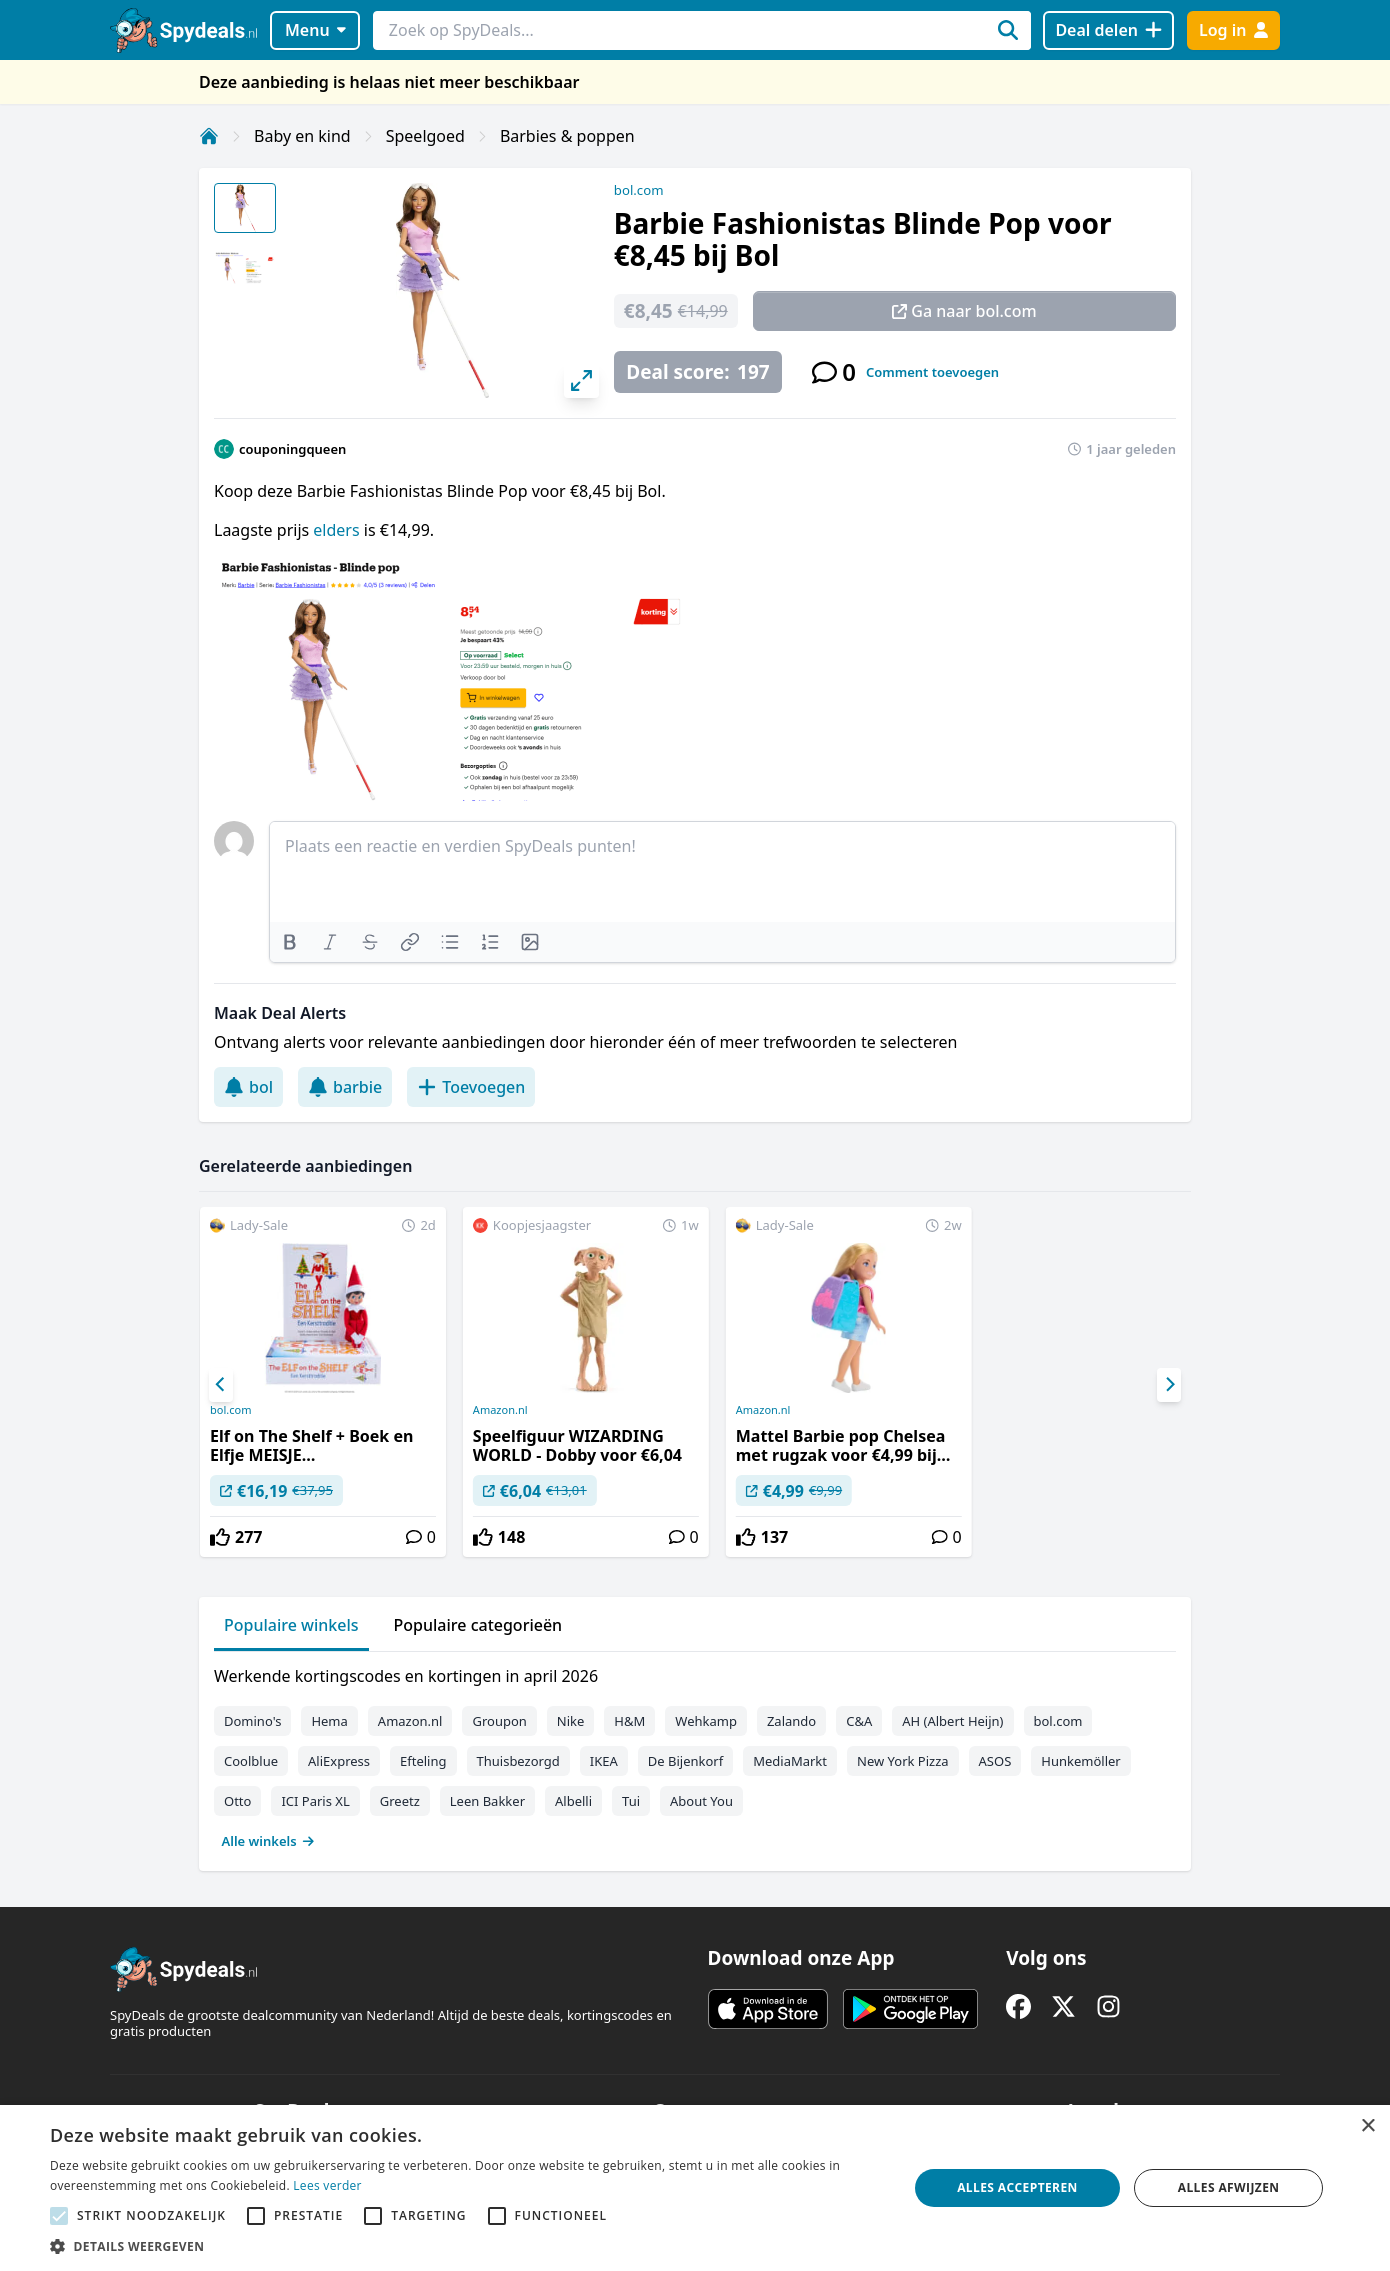 This screenshot has width=1390, height=2271. I want to click on About You, so click(701, 1801).